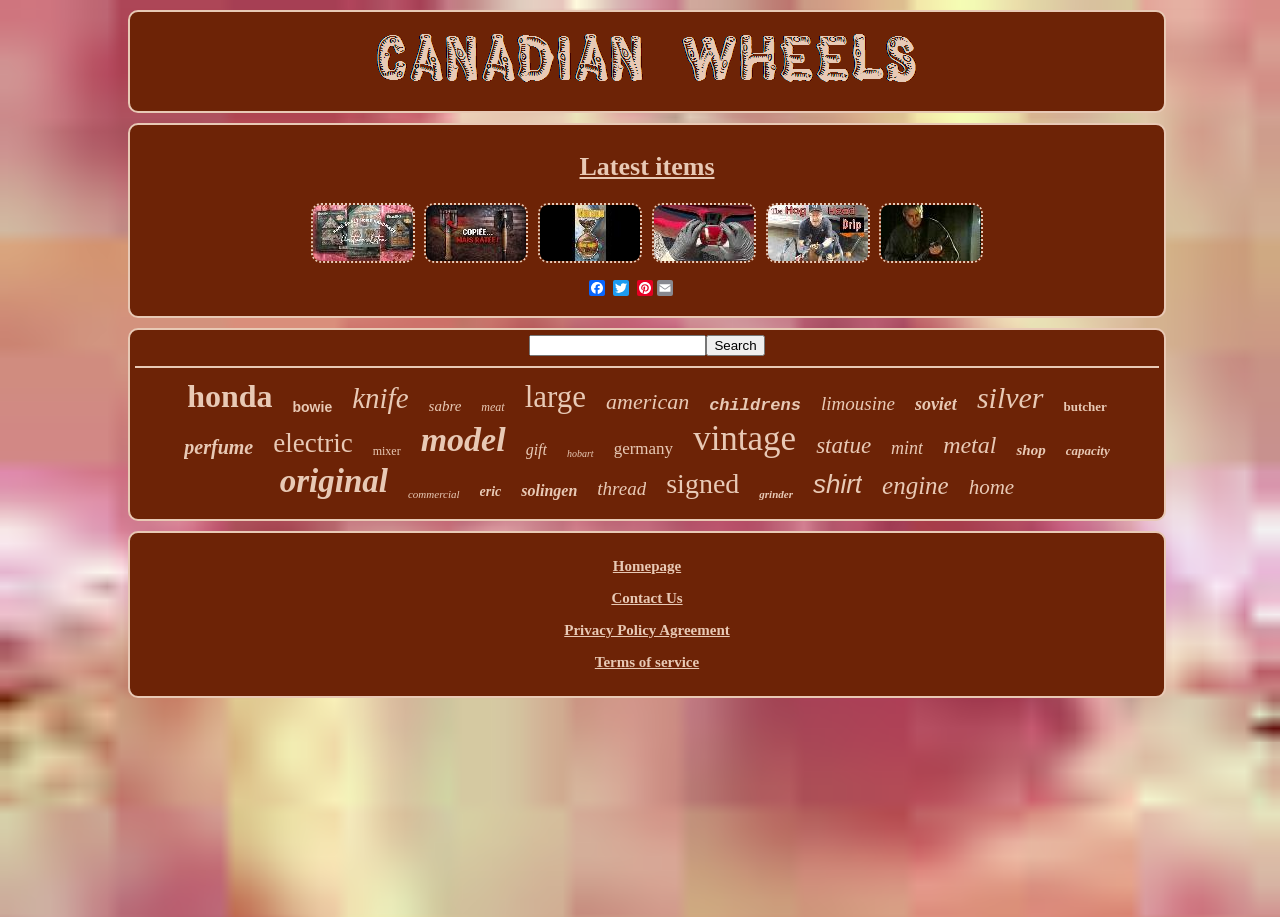 Image resolution: width=1280 pixels, height=917 pixels. Describe the element at coordinates (992, 487) in the screenshot. I see `home` at that location.